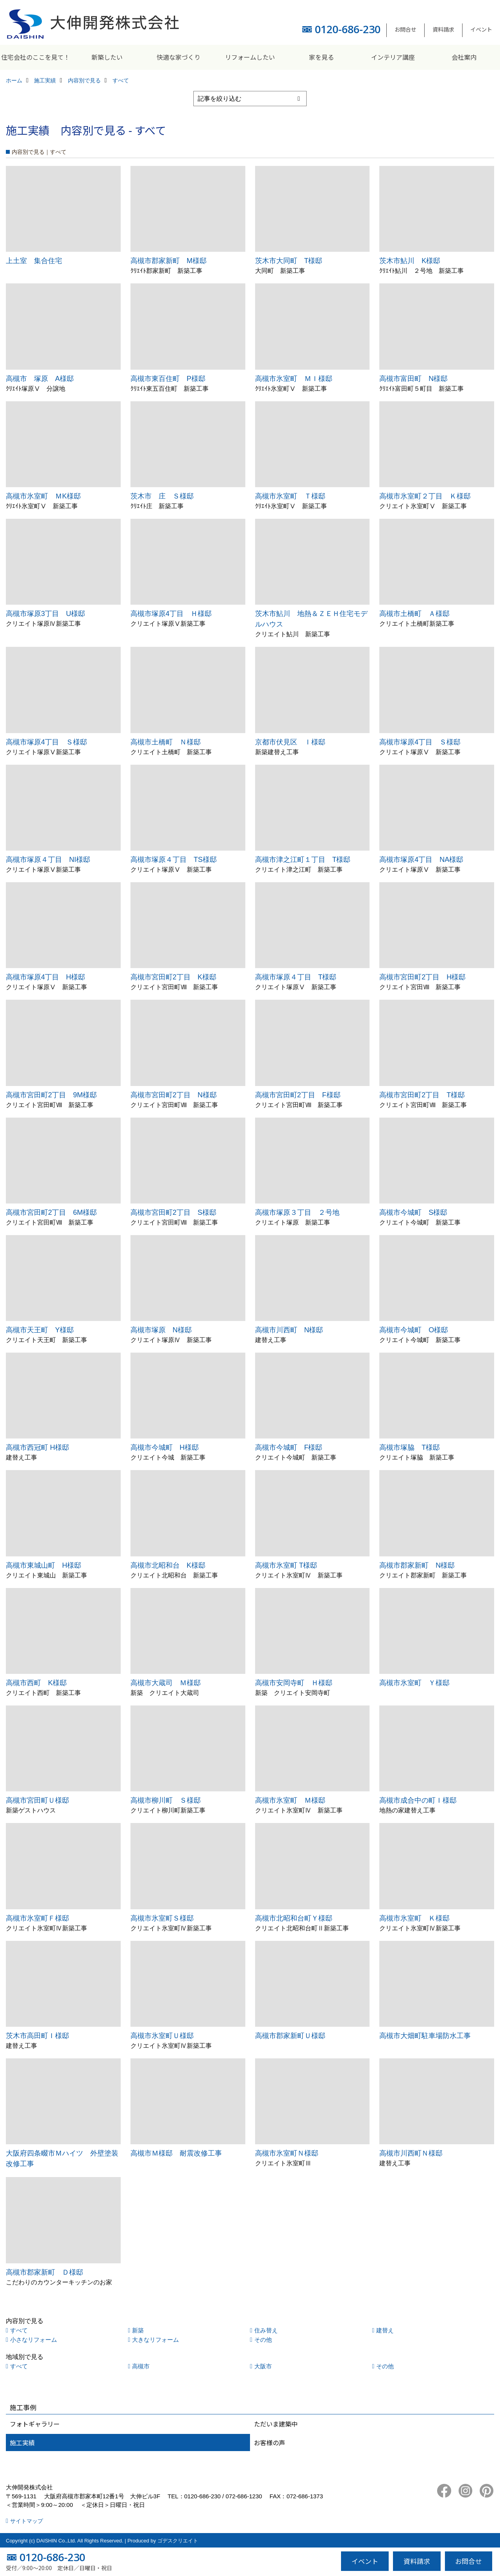 The image size is (500, 2576). What do you see at coordinates (393, 57) in the screenshot?
I see `インテリア講座` at bounding box center [393, 57].